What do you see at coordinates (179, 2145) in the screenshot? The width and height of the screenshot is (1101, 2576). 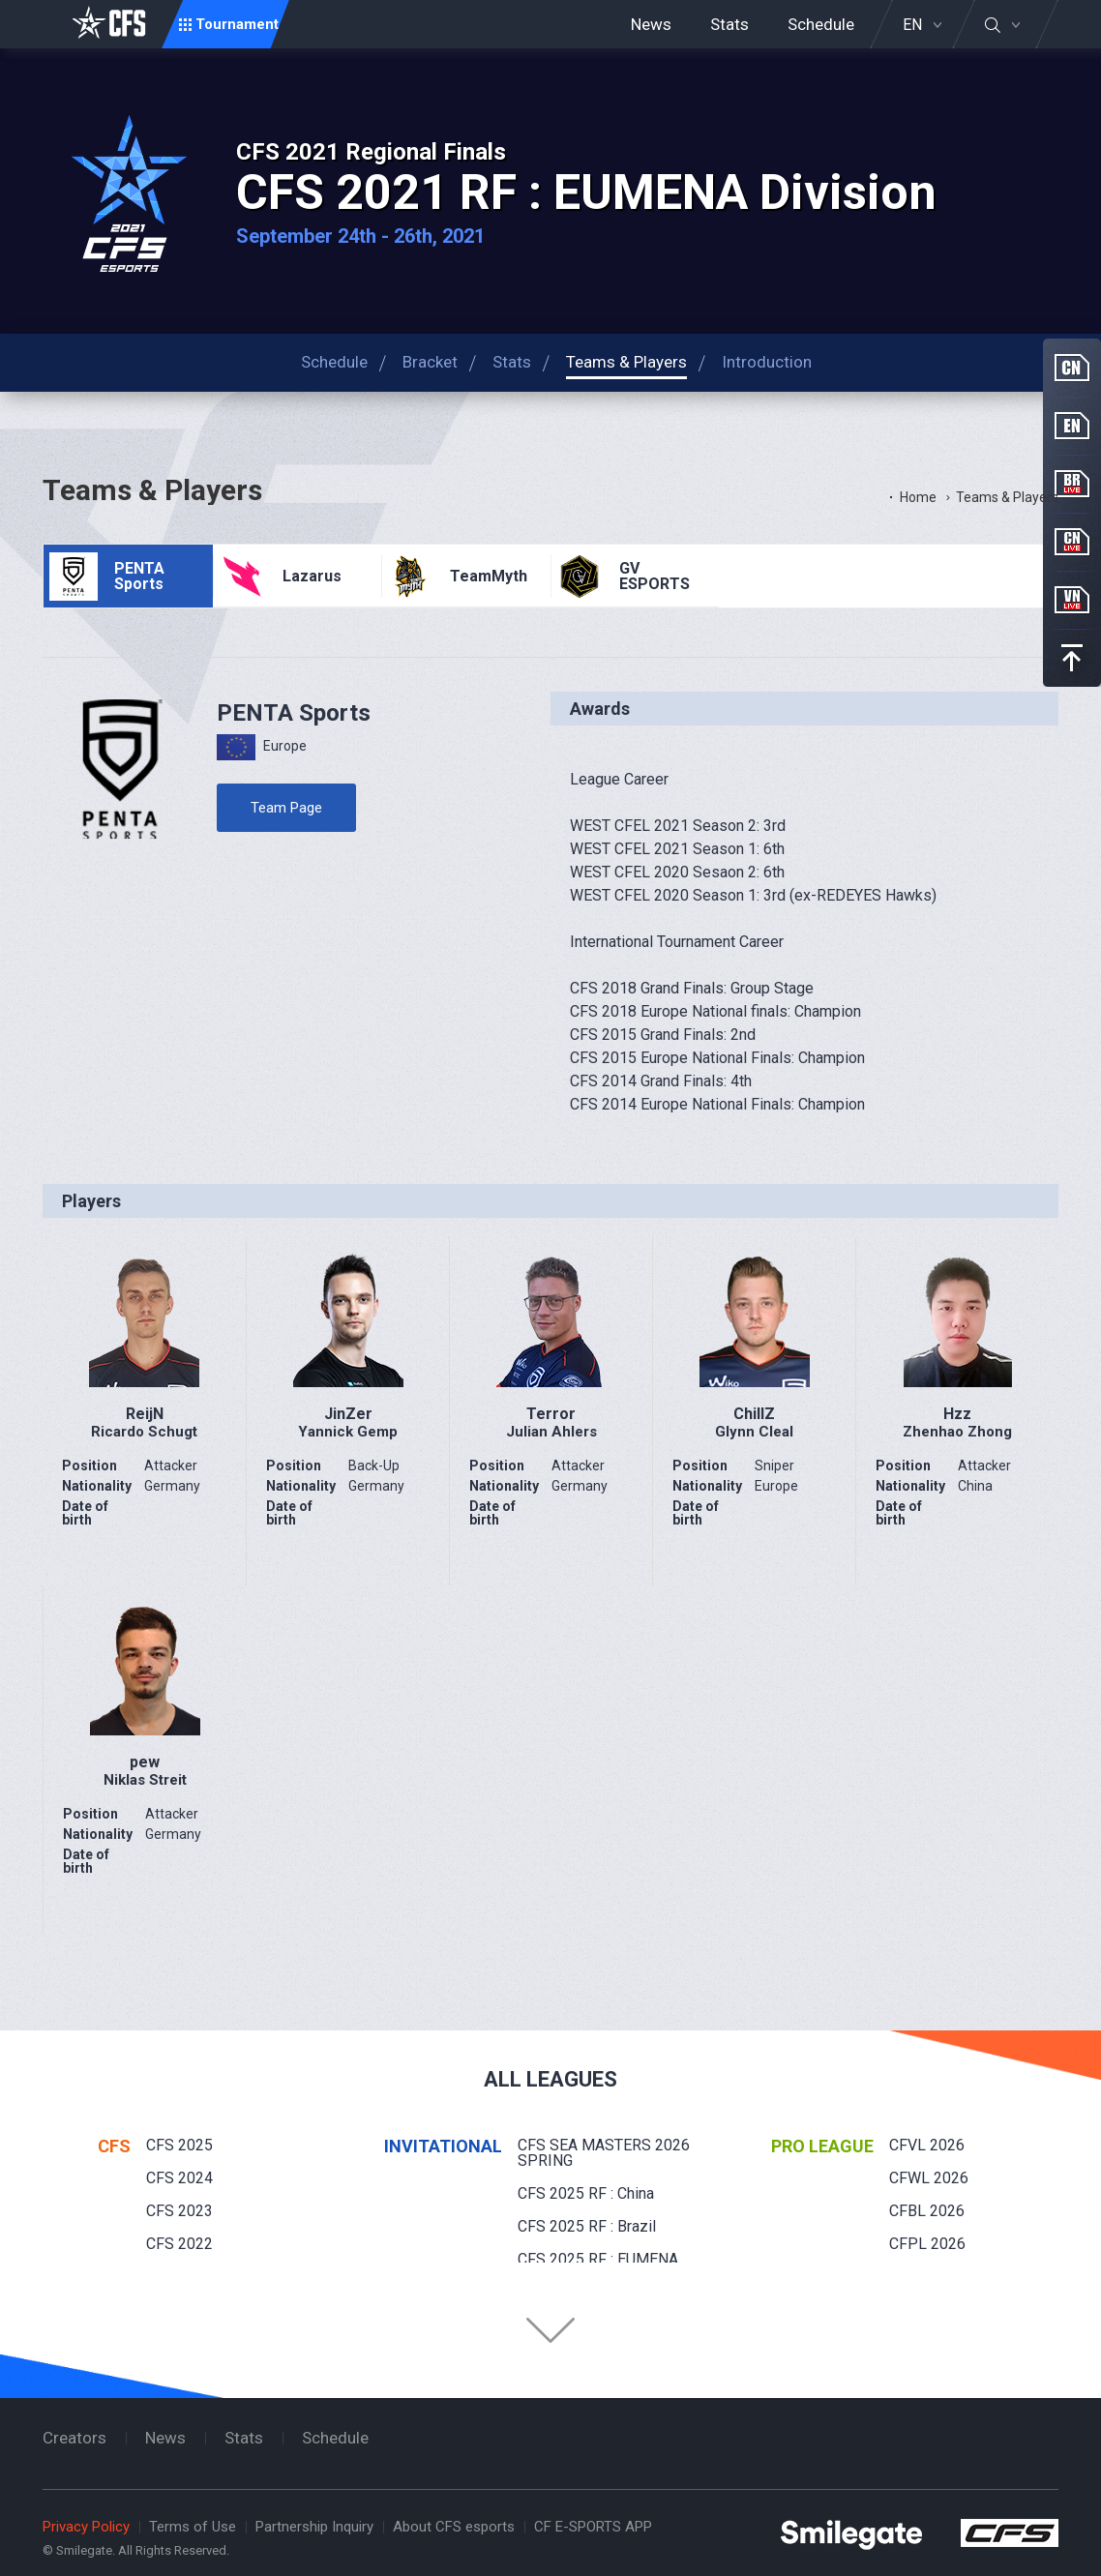 I see `CFS 2025` at bounding box center [179, 2145].